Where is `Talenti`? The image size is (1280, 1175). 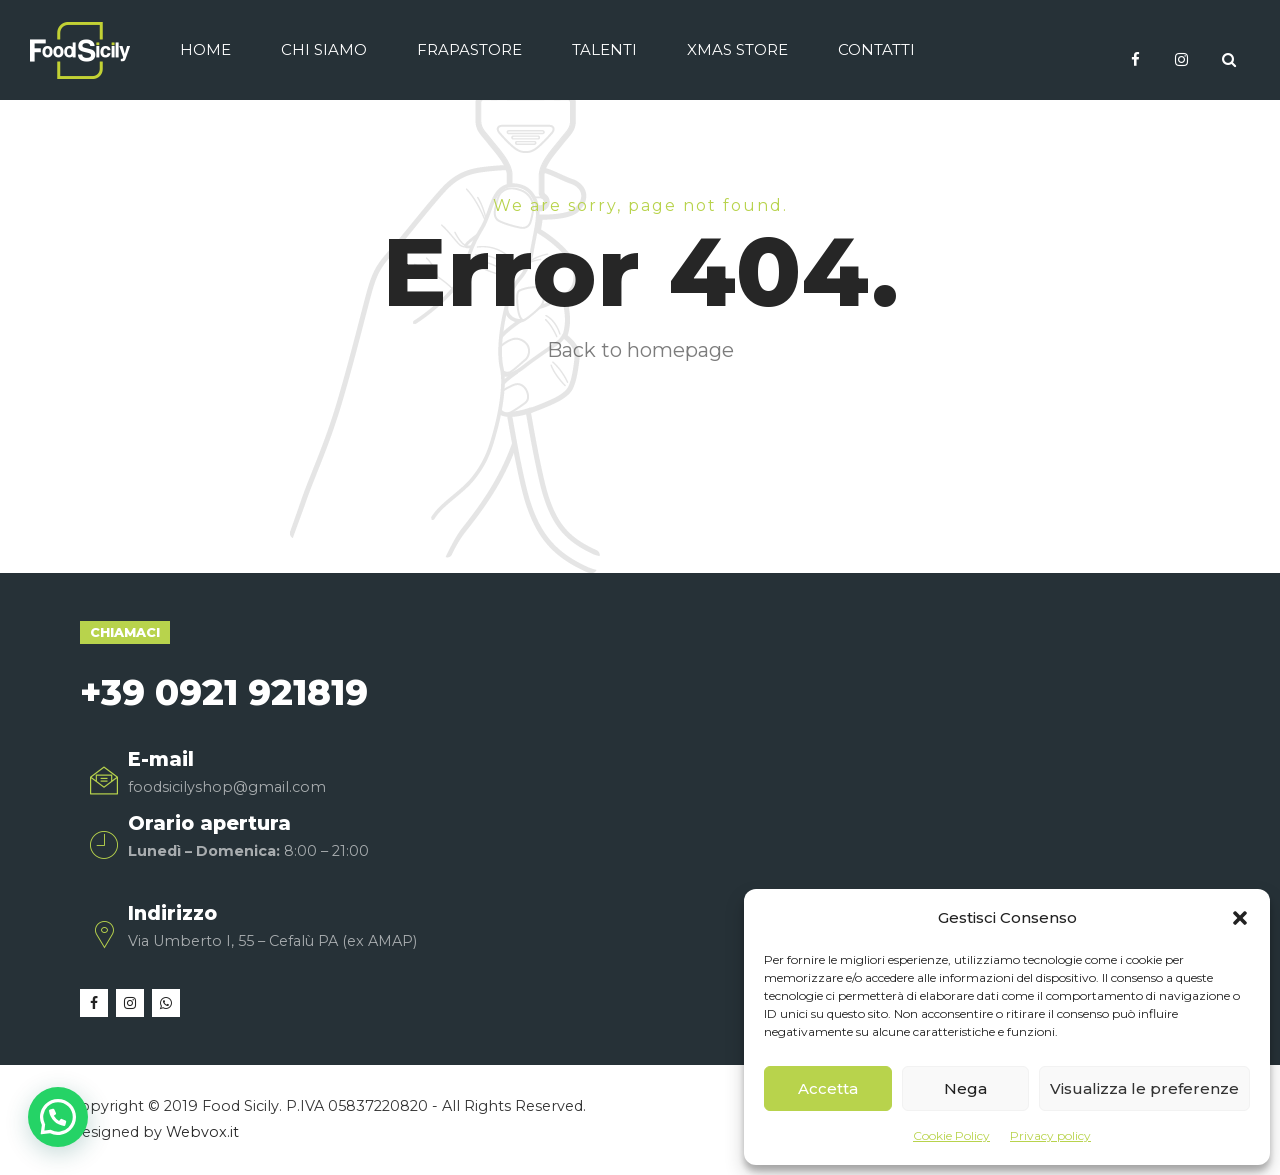
Talenti is located at coordinates (604, 49).